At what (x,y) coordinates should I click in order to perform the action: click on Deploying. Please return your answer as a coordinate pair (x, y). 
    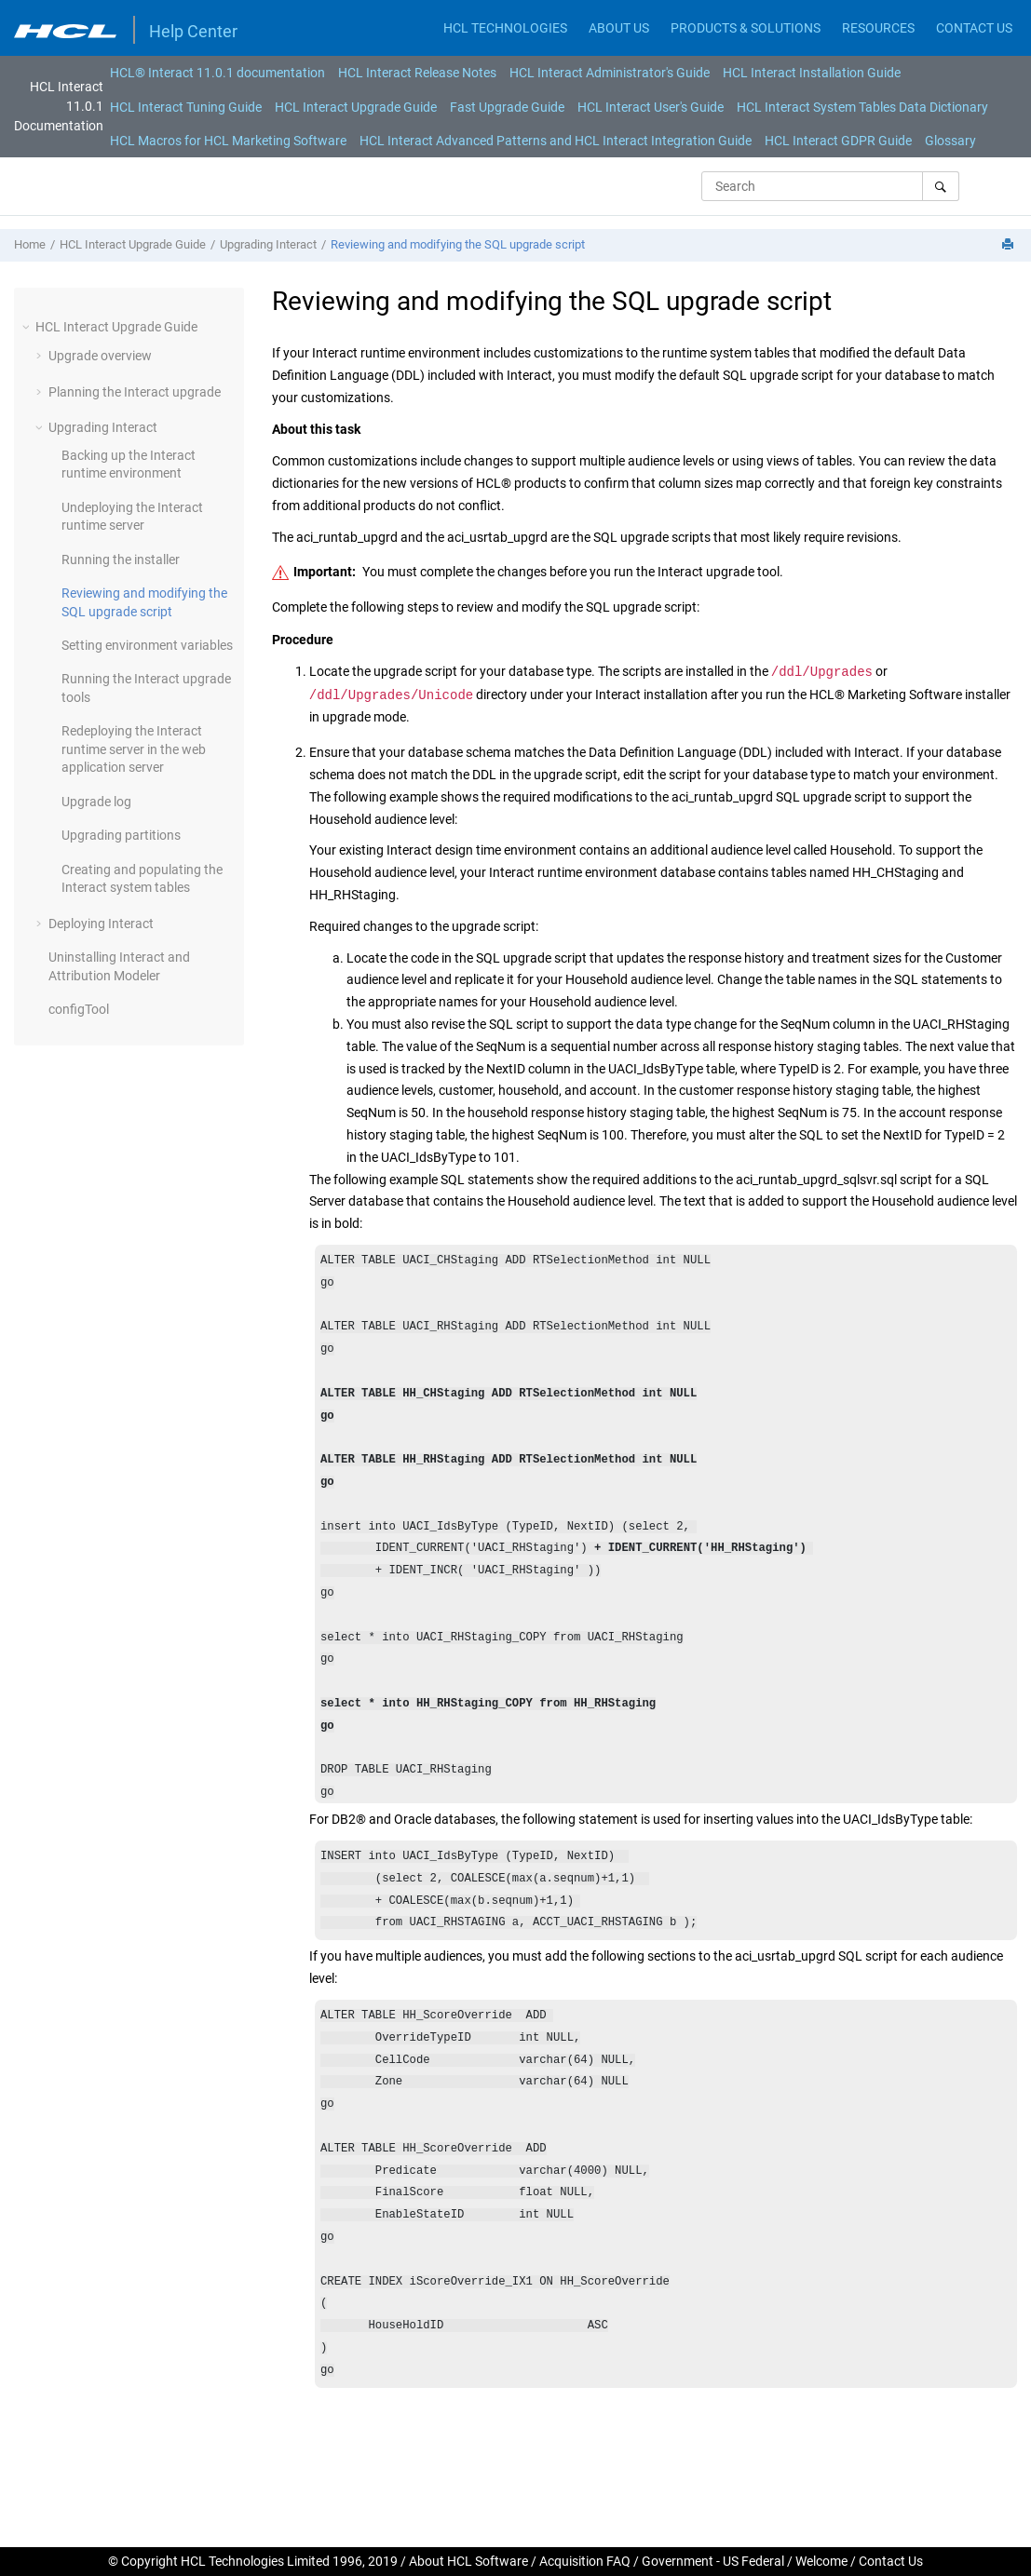
    Looking at the image, I should click on (101, 923).